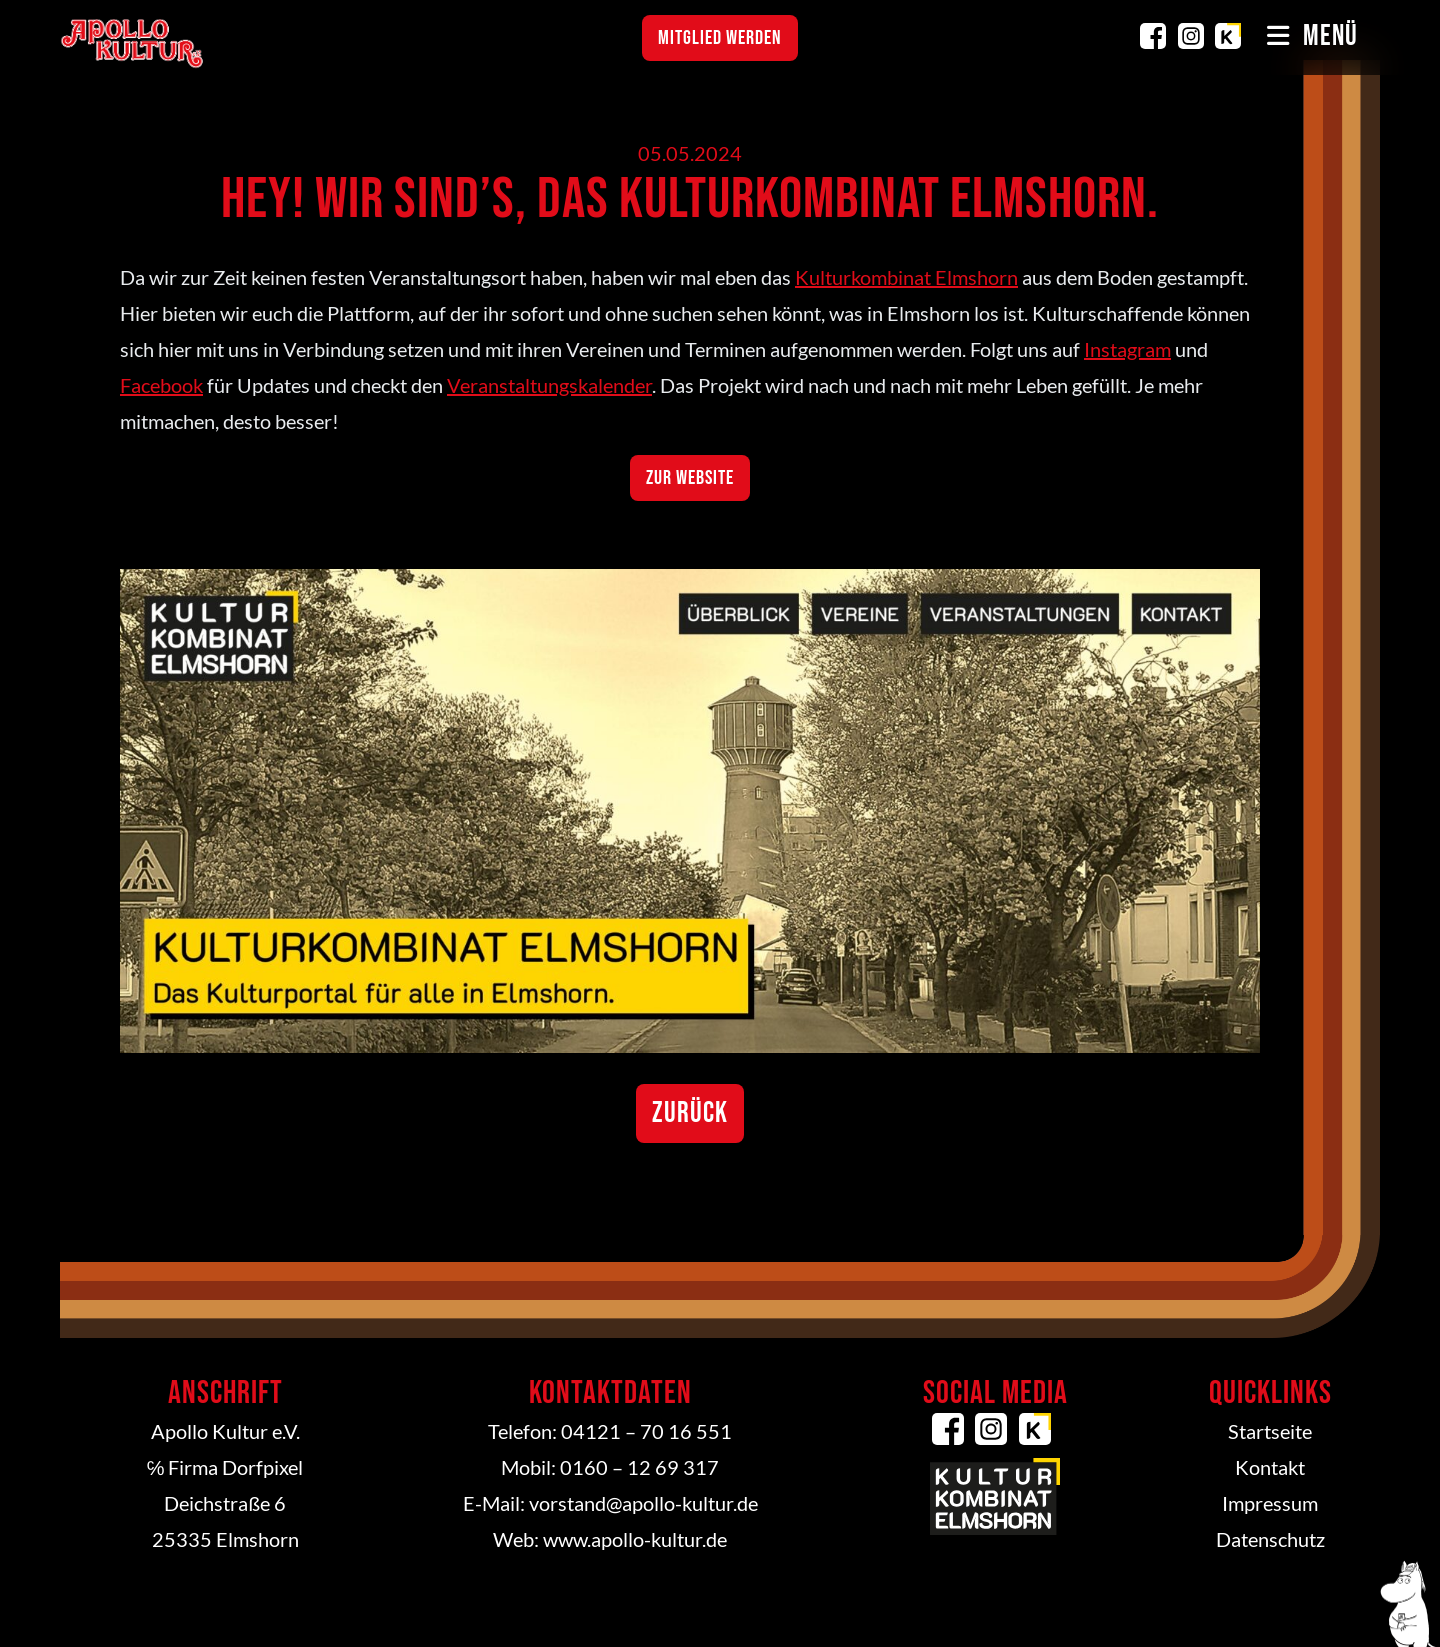 The width and height of the screenshot is (1440, 1647). I want to click on Kulturkombinat Elmshorn, so click(1228, 36).